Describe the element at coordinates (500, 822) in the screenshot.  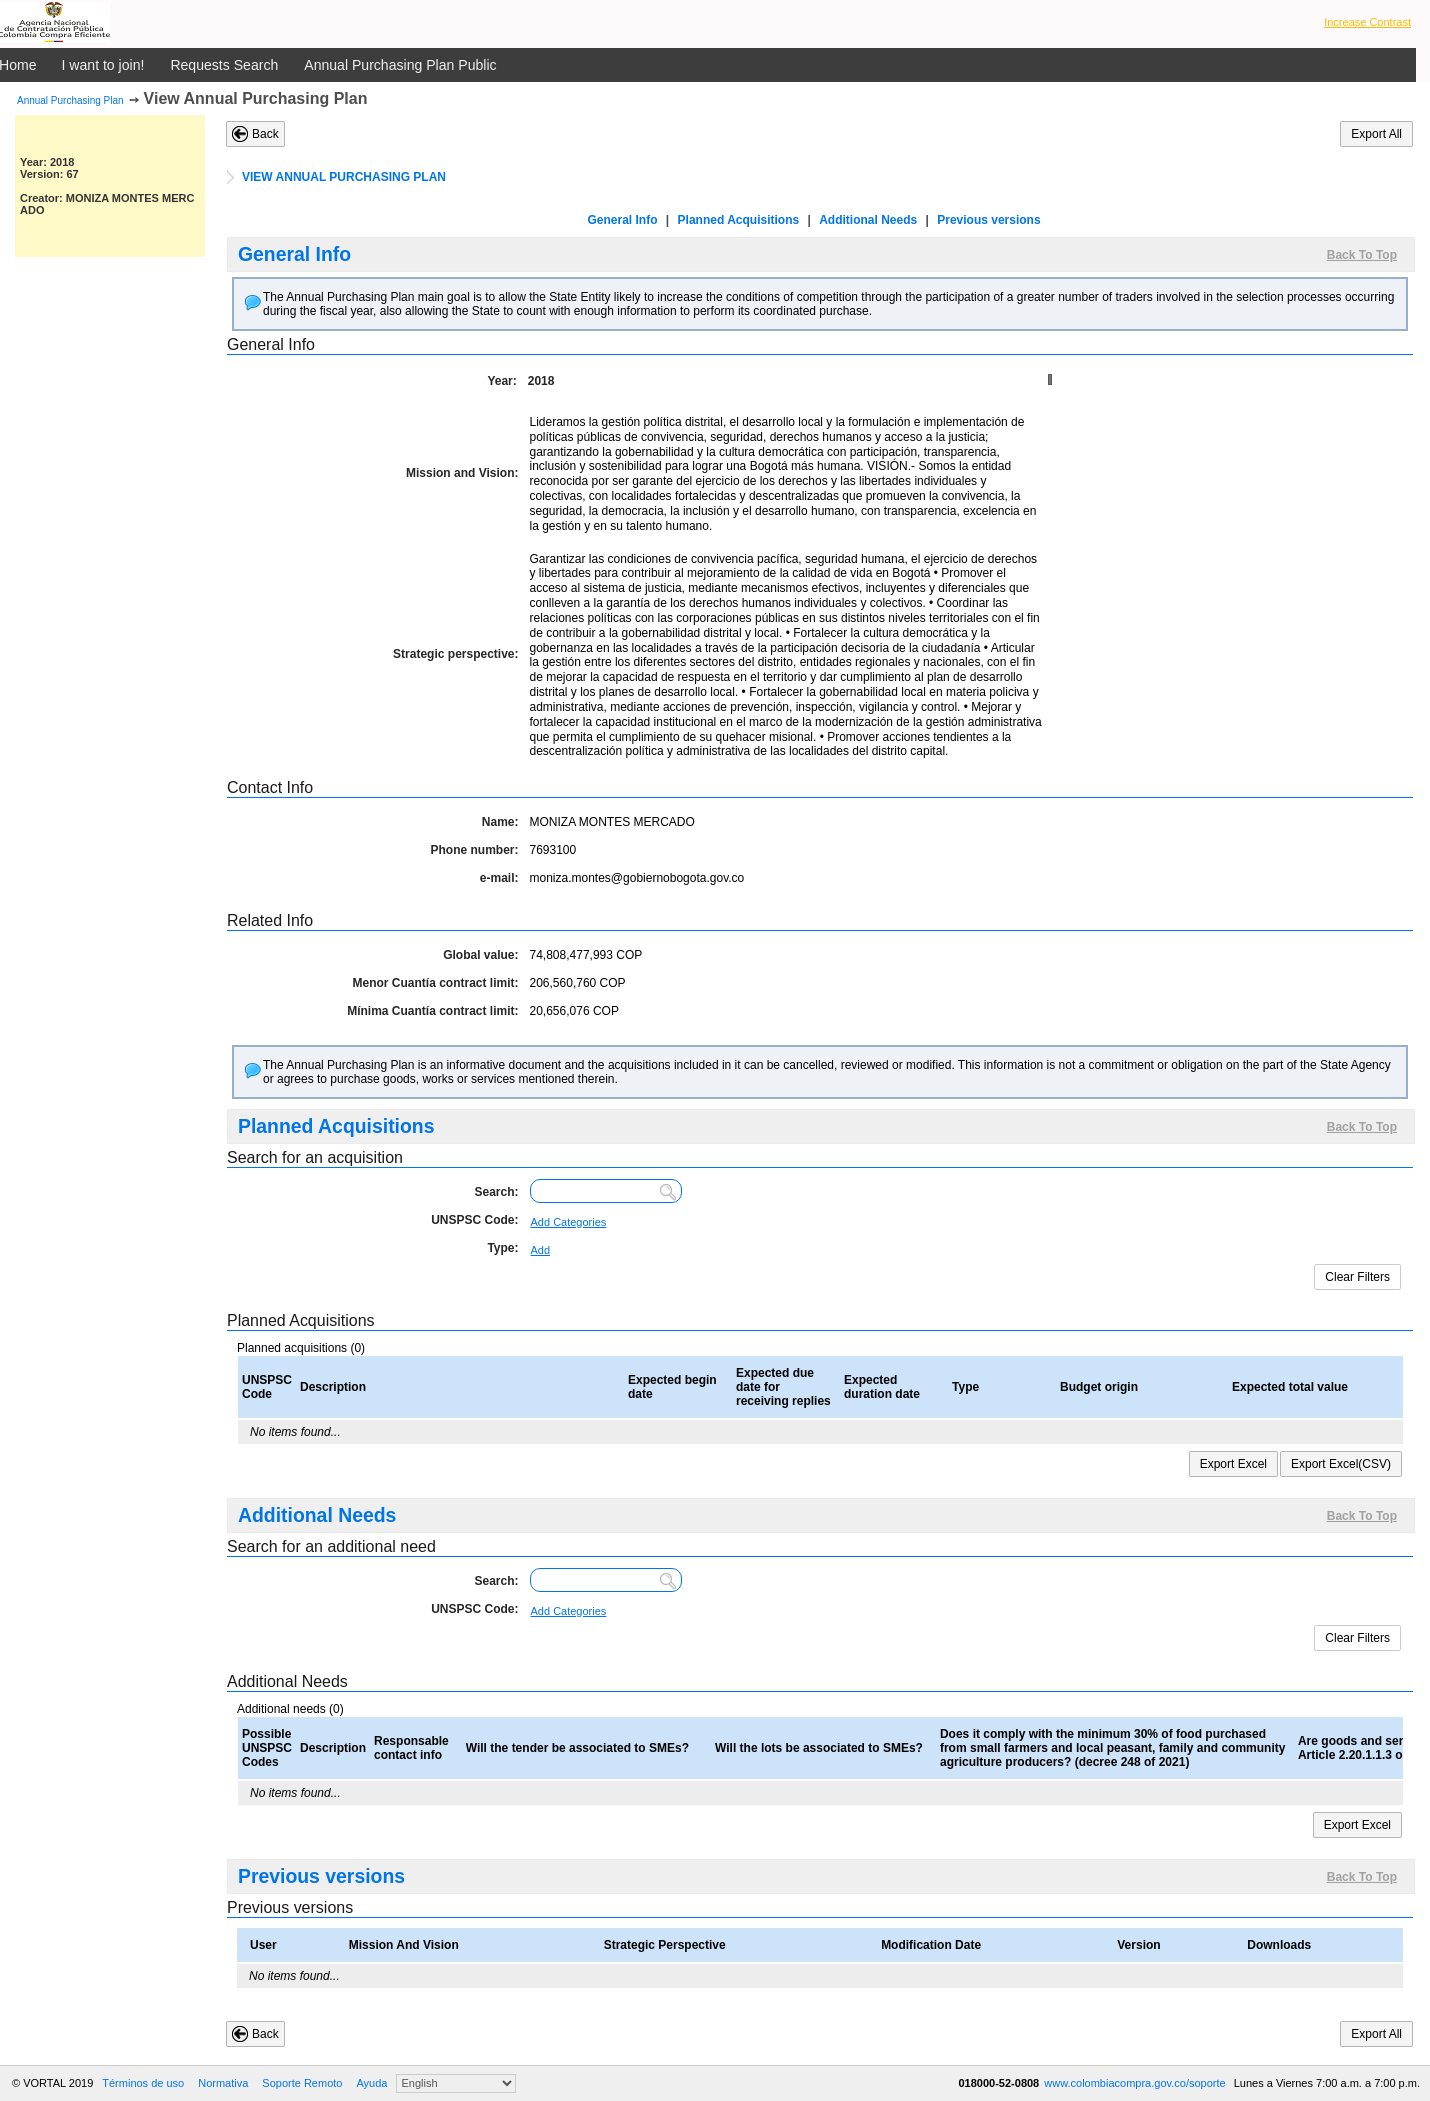
I see `Name:` at that location.